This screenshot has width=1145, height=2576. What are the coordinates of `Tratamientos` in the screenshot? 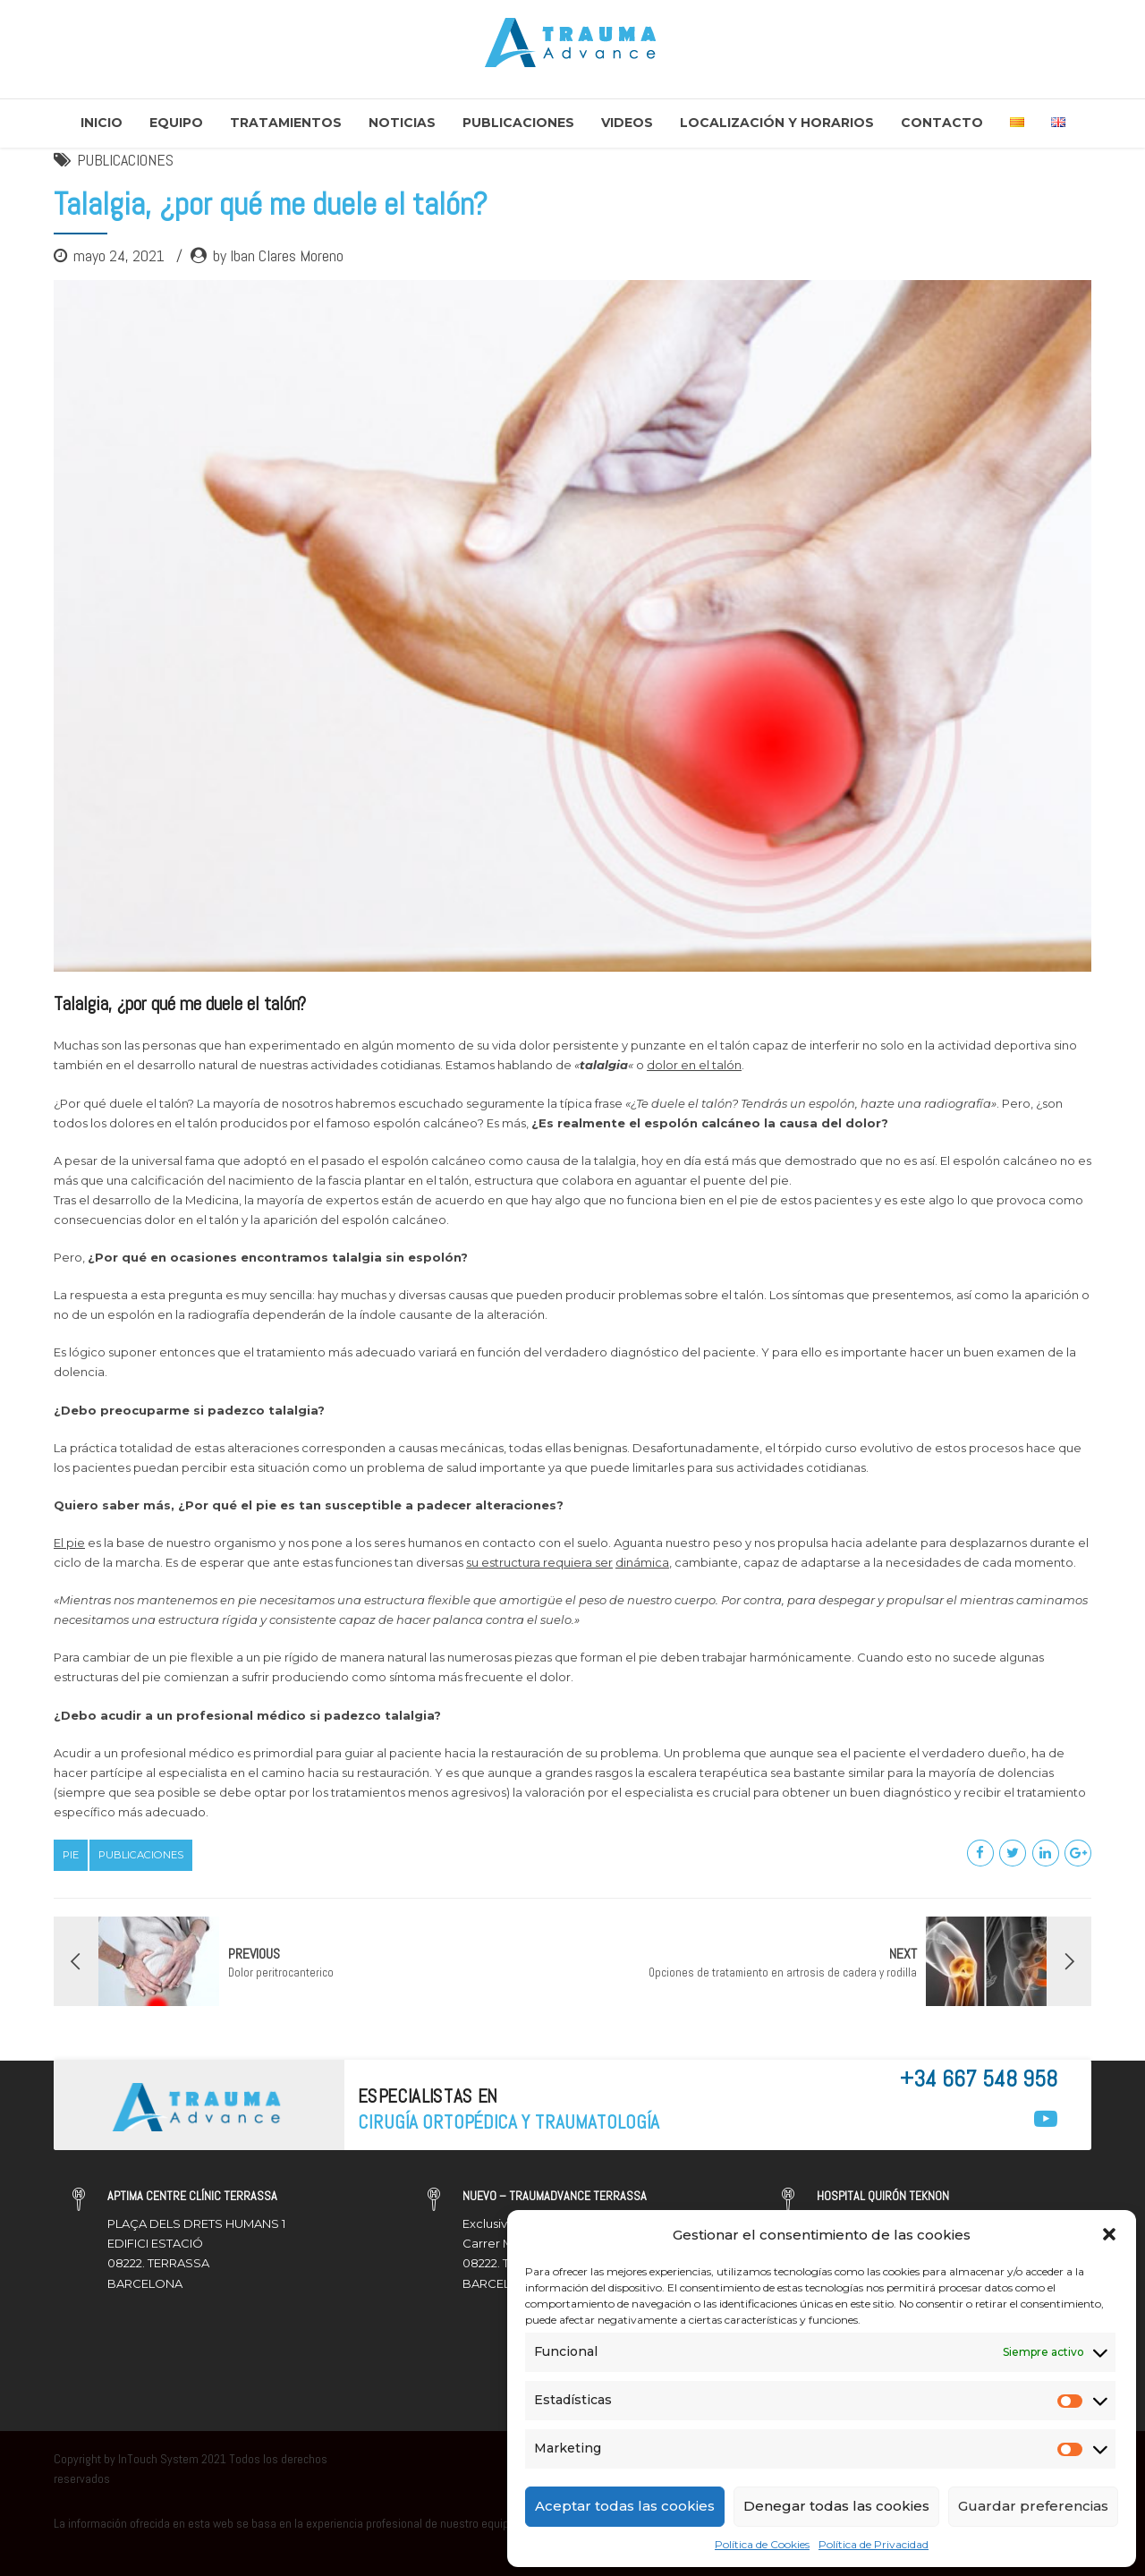 It's located at (286, 123).